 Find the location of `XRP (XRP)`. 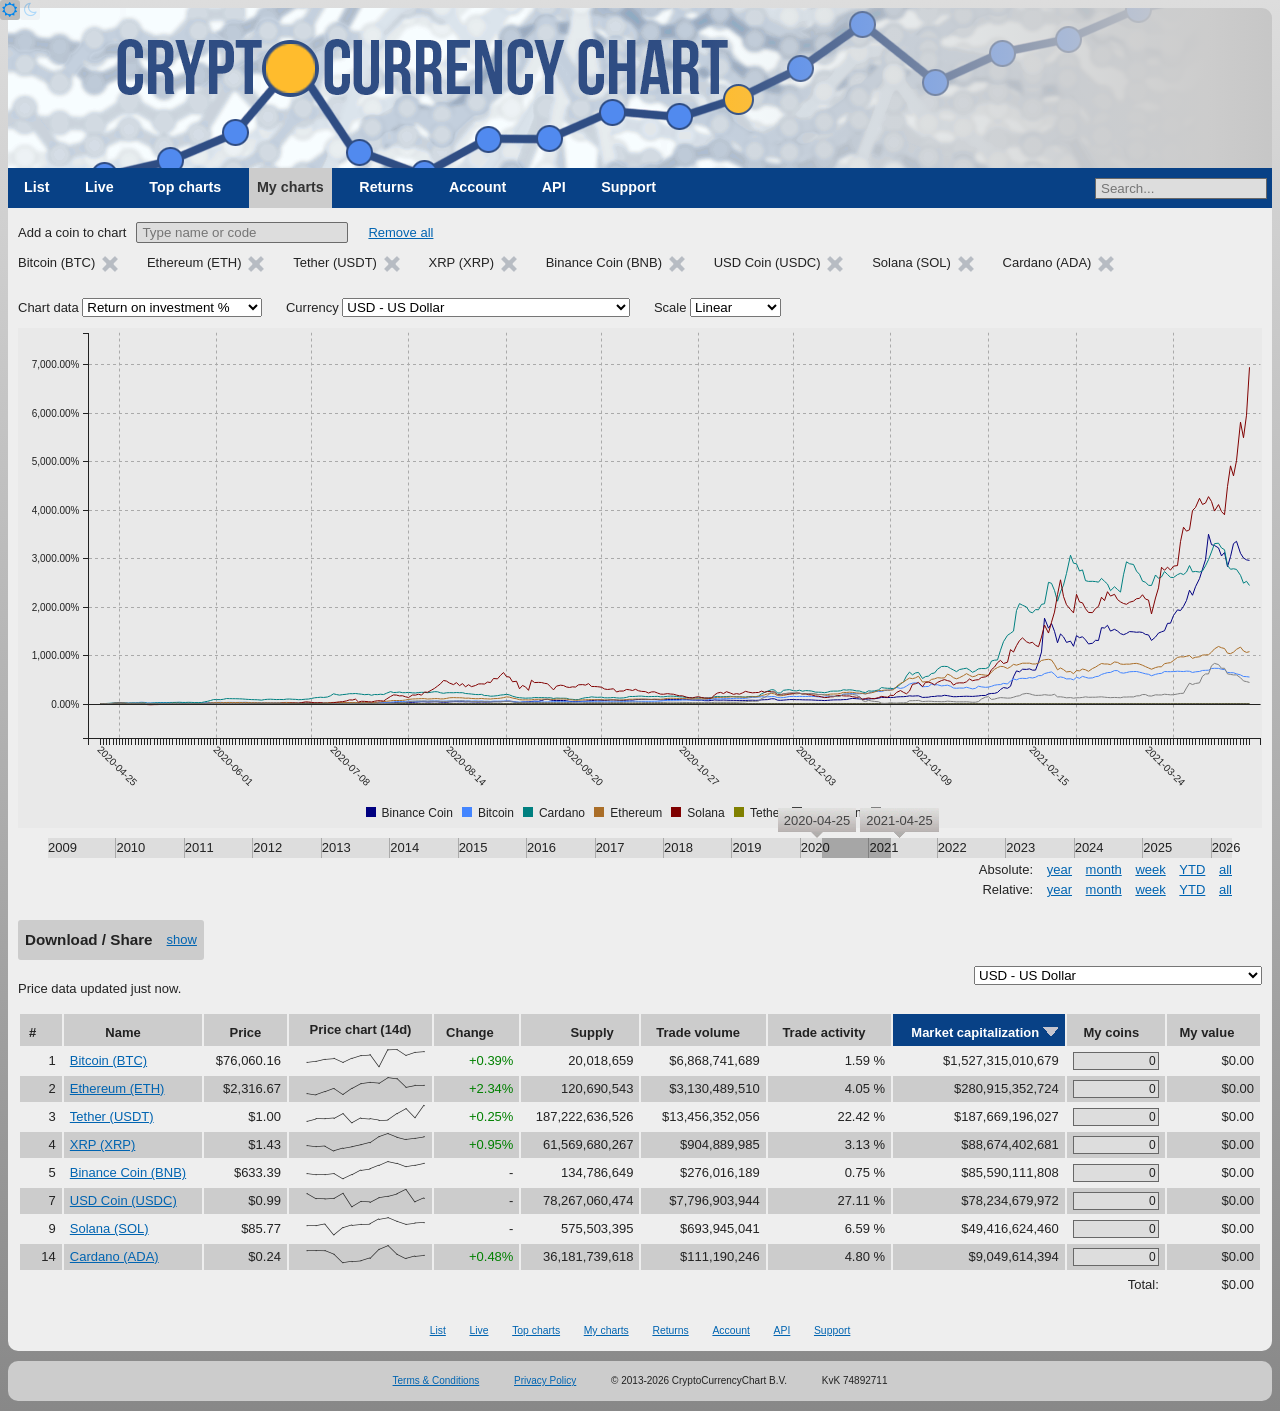

XRP (XRP) is located at coordinates (103, 1144).